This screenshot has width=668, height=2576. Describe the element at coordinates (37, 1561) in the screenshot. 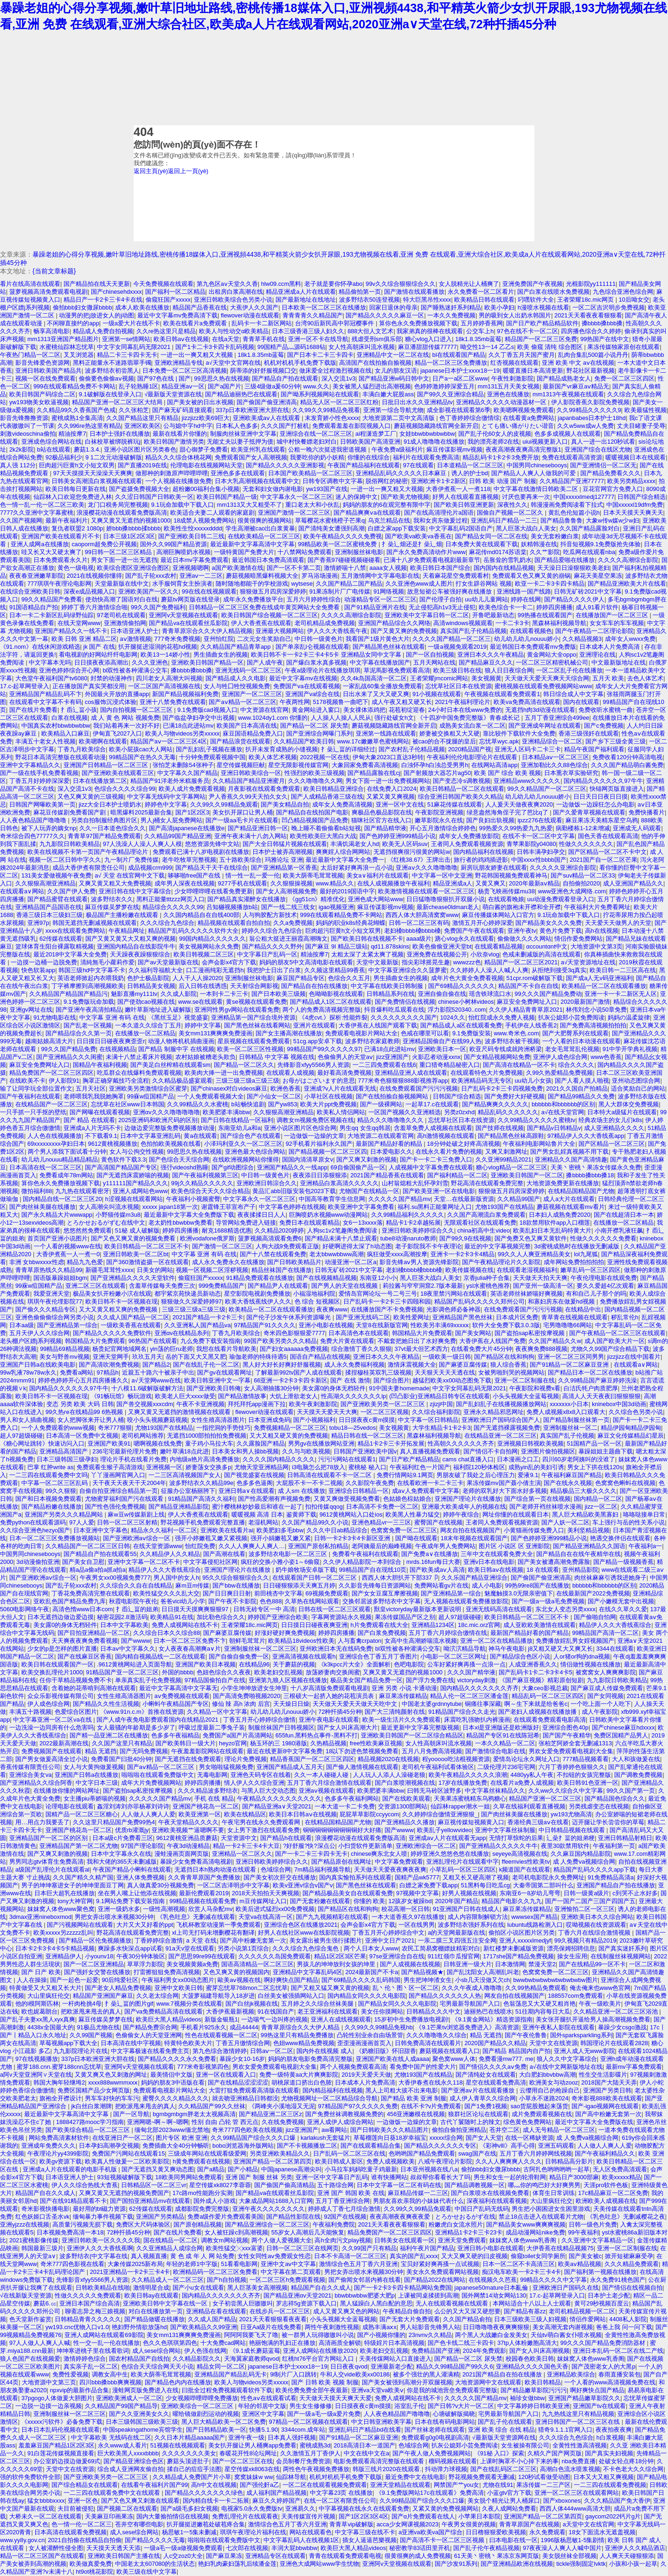

I see `3d动漫偷拍亚洲` at that location.